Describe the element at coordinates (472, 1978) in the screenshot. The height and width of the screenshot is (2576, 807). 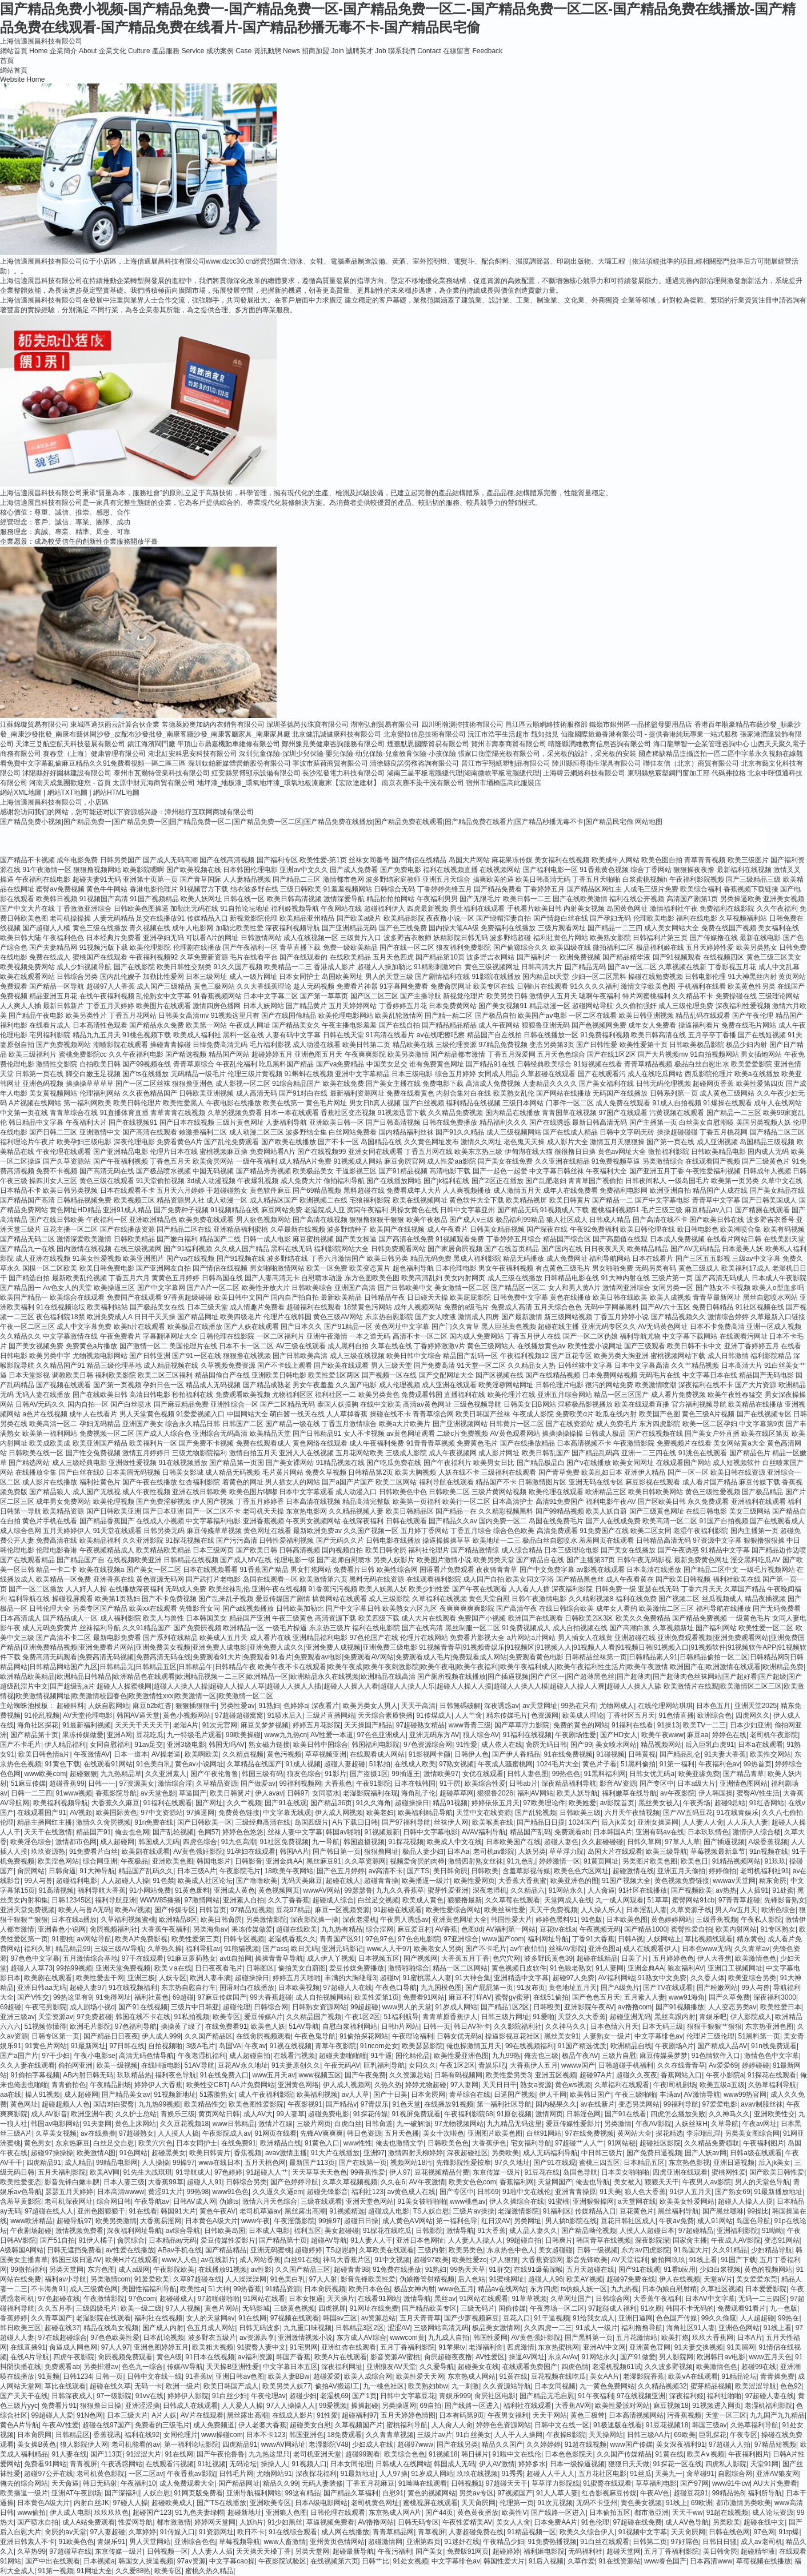
I see `91大神合集` at that location.